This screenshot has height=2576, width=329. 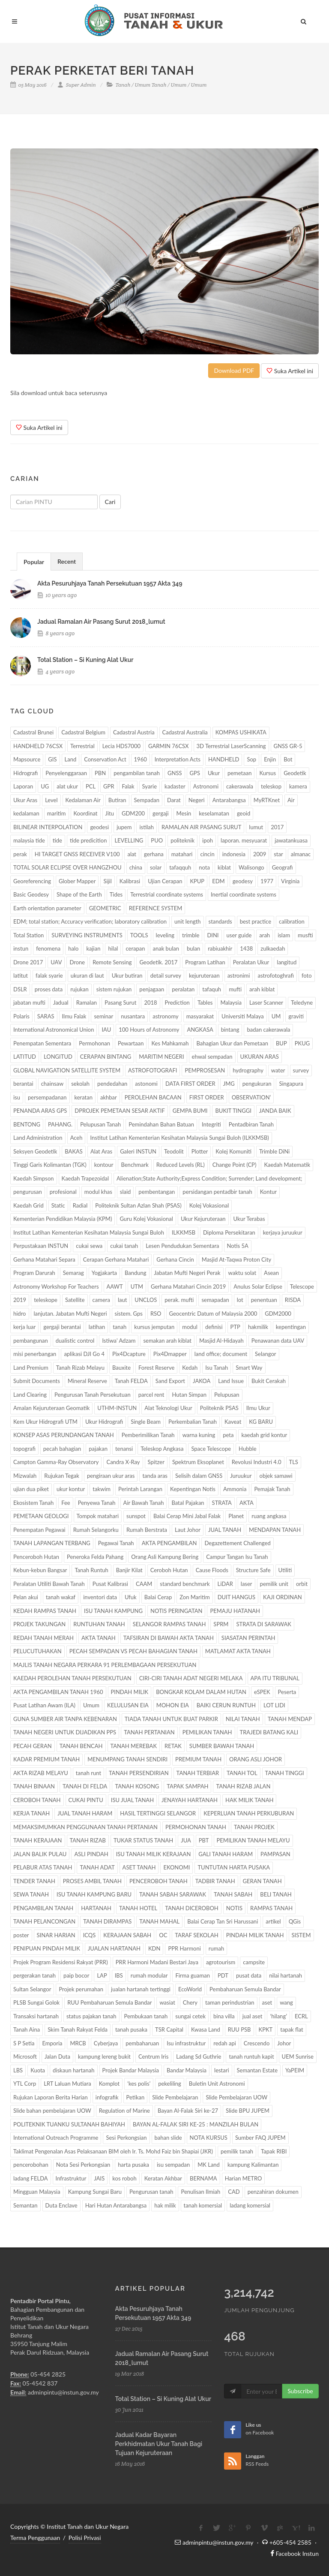 I want to click on LONGITUD, so click(x=58, y=1056).